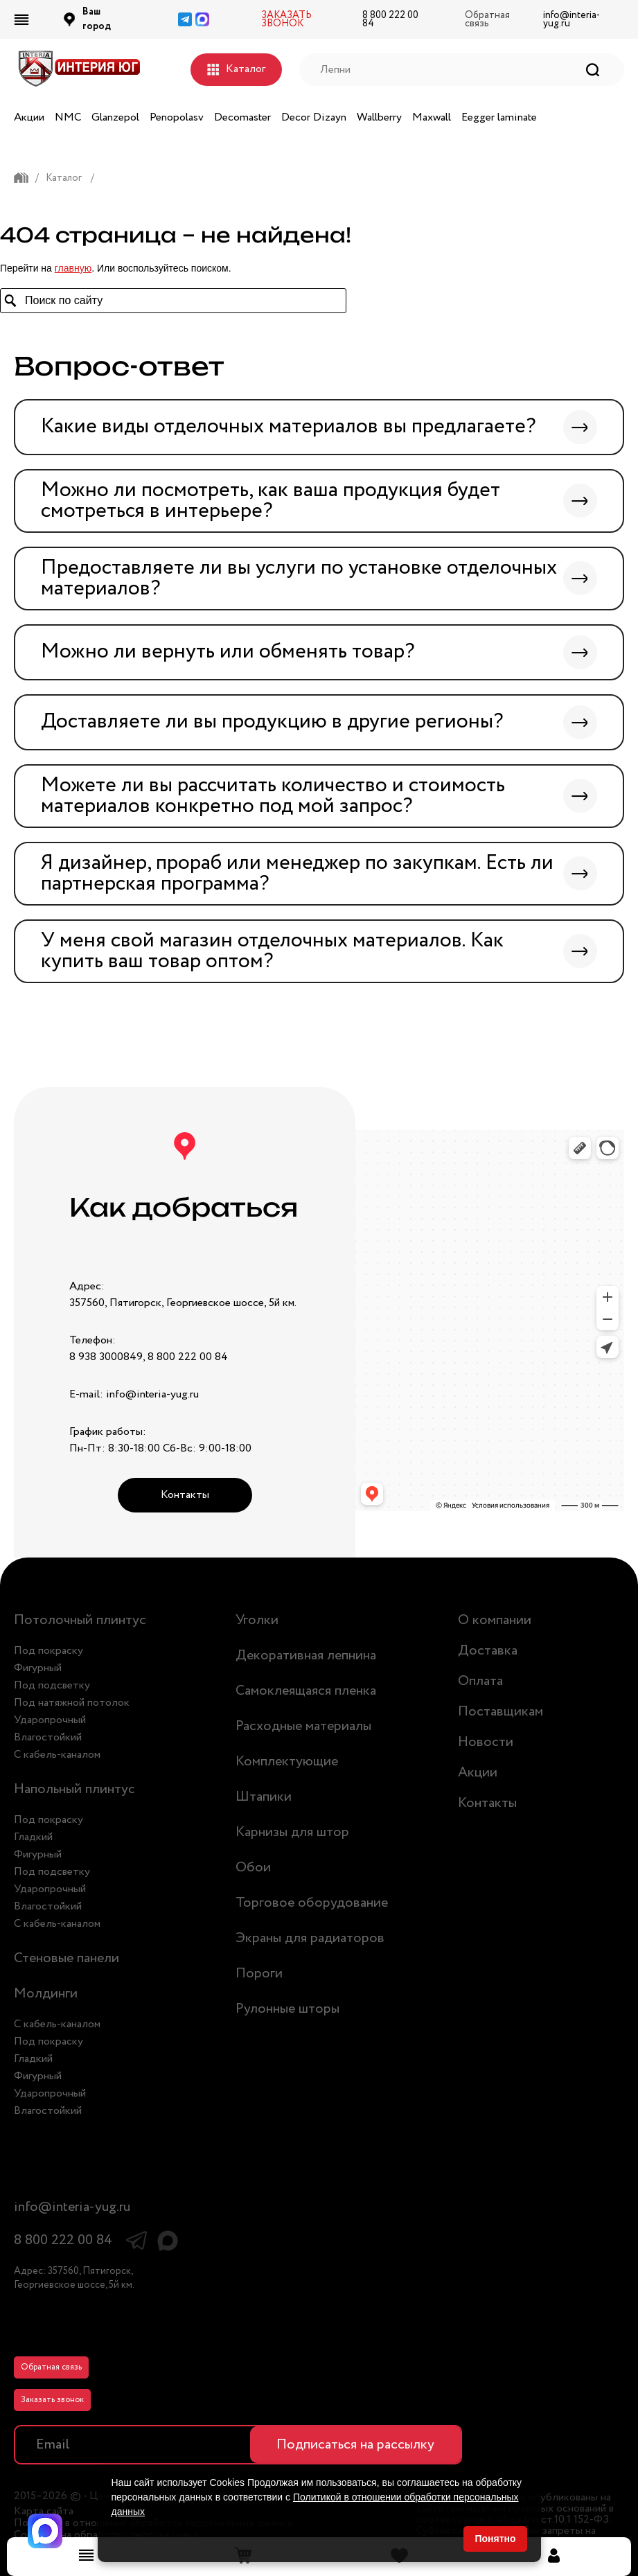  Describe the element at coordinates (115, 117) in the screenshot. I see `Glanzepol` at that location.